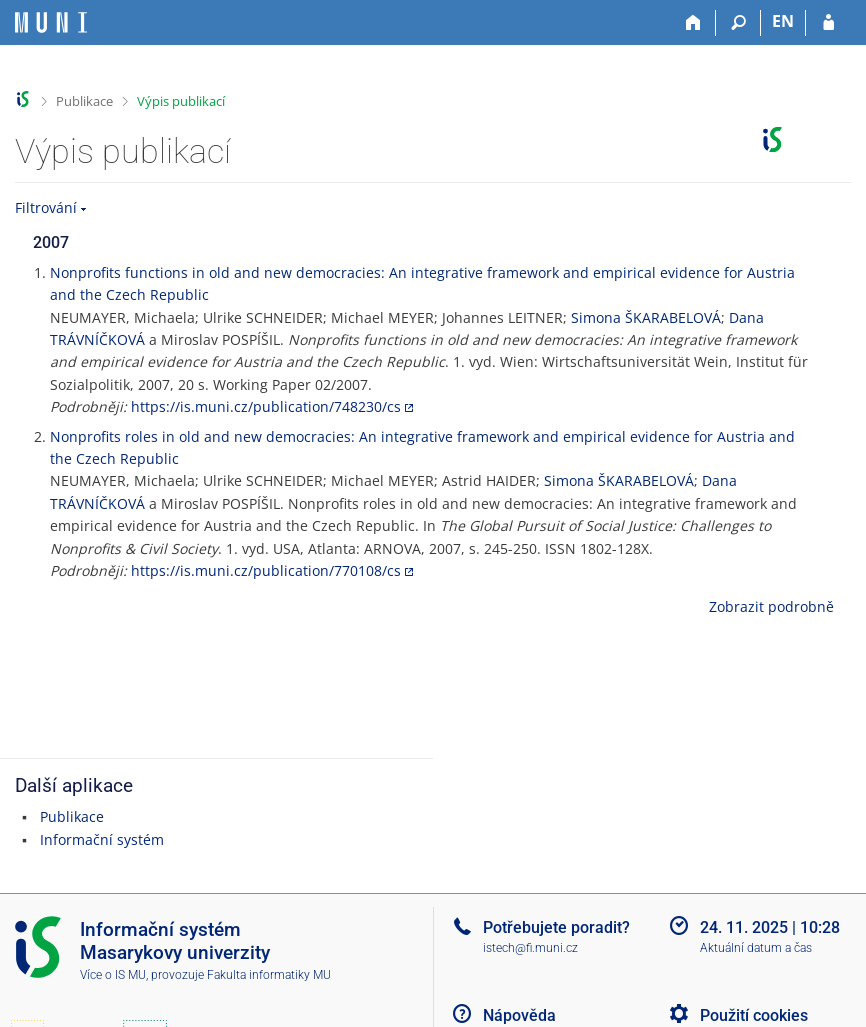 Image resolution: width=866 pixels, height=1027 pixels. I want to click on Výpis publikací, so click(181, 101).